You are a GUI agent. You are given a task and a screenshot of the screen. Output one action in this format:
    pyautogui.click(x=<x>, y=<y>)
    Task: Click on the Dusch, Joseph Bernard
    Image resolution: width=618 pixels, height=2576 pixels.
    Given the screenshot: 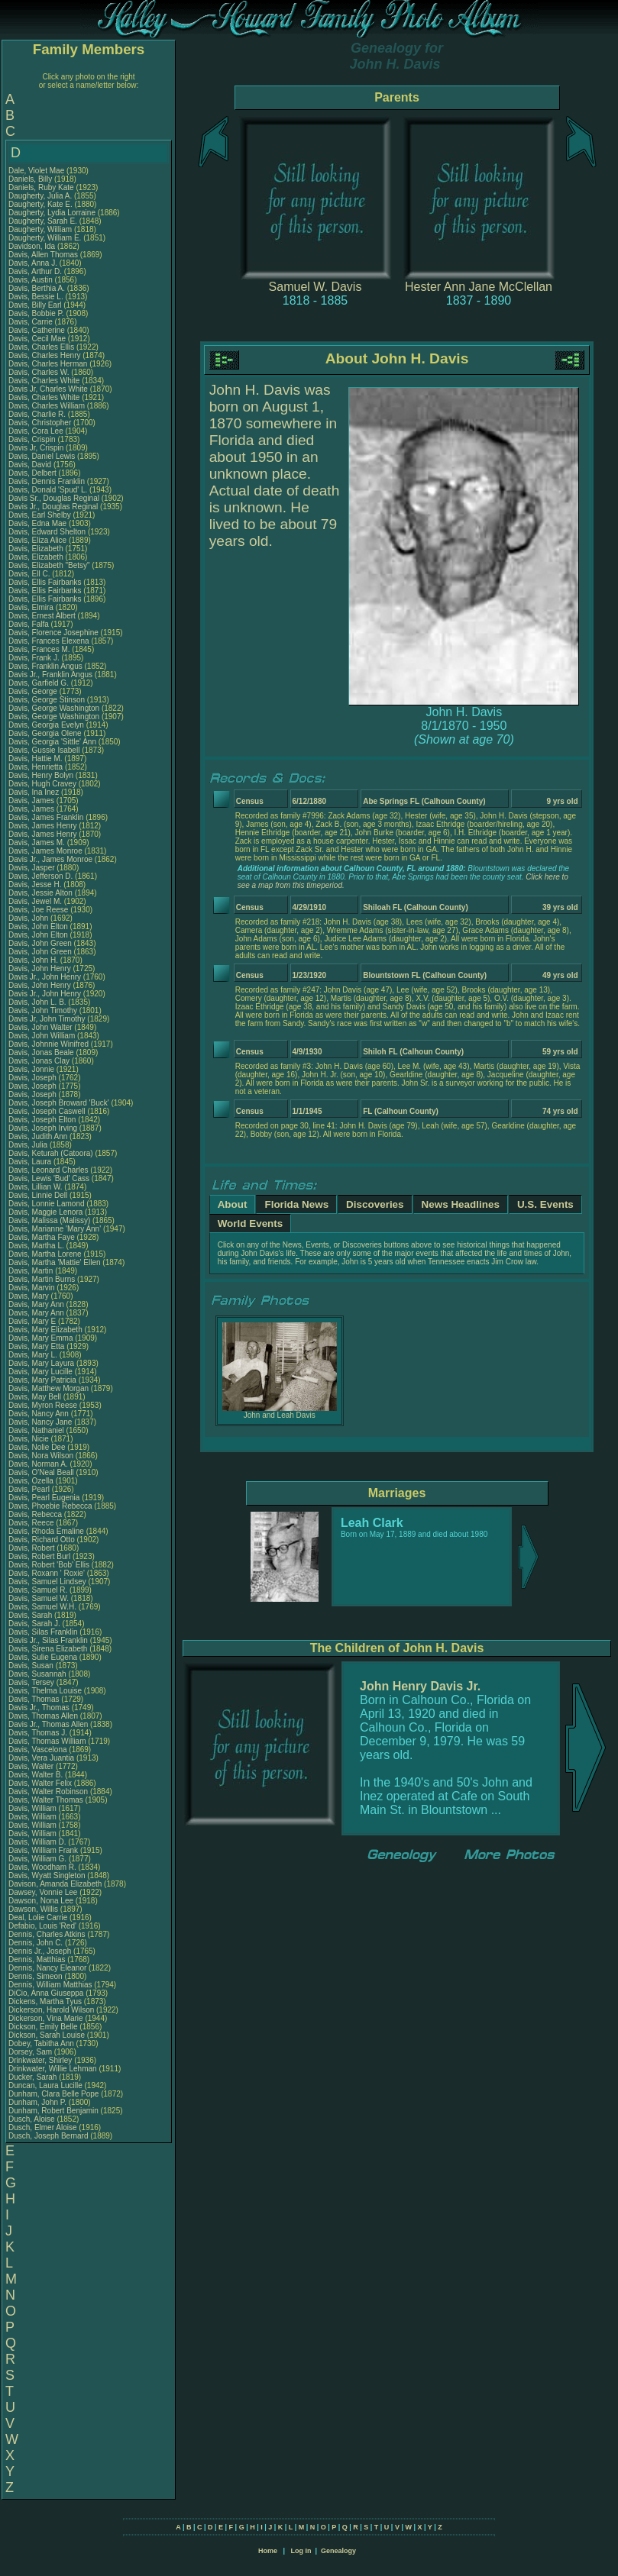 What is the action you would take?
    pyautogui.click(x=48, y=2136)
    